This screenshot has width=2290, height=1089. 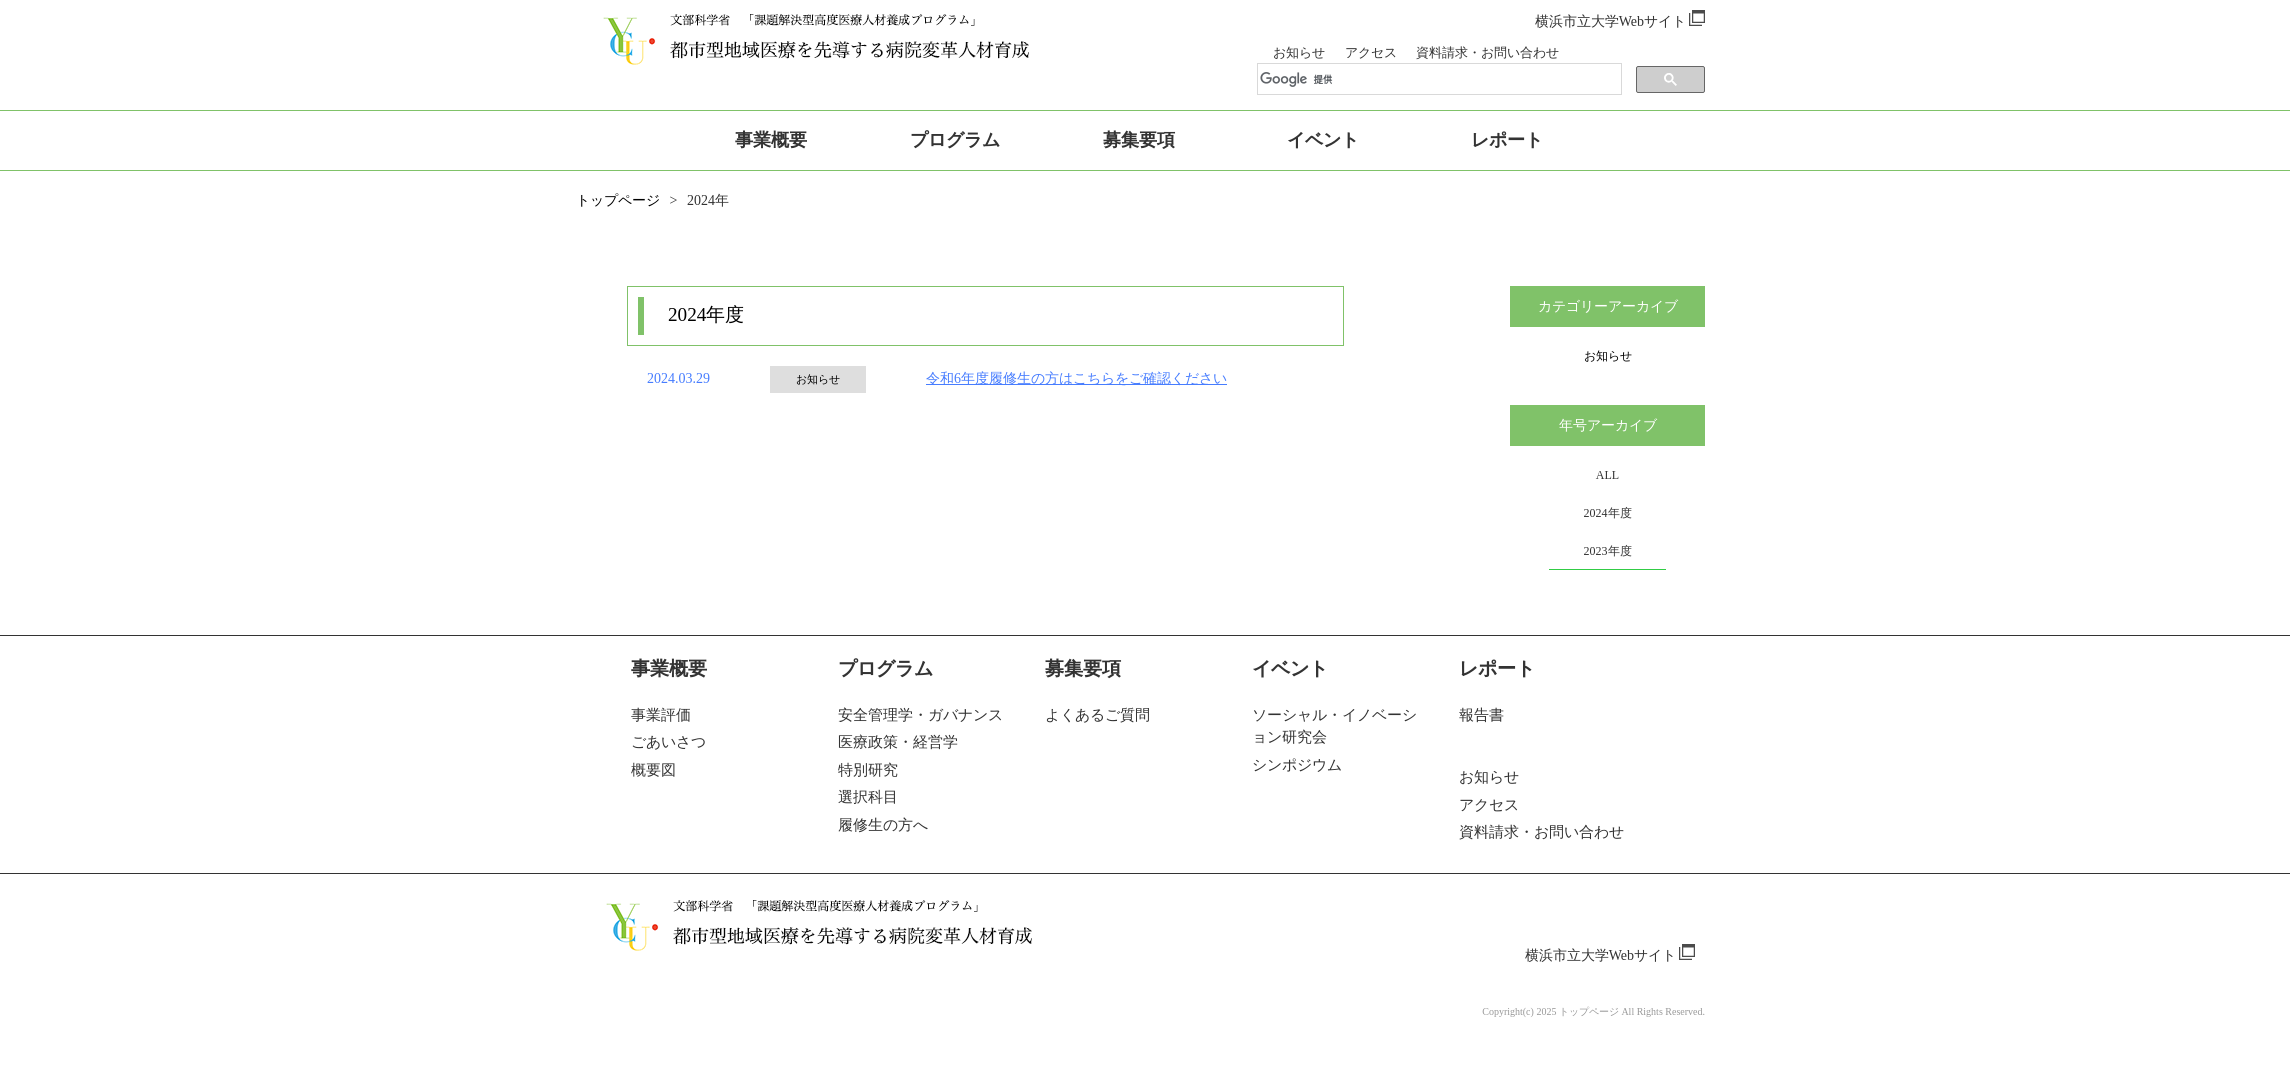 I want to click on ごあいさつ, so click(x=668, y=742).